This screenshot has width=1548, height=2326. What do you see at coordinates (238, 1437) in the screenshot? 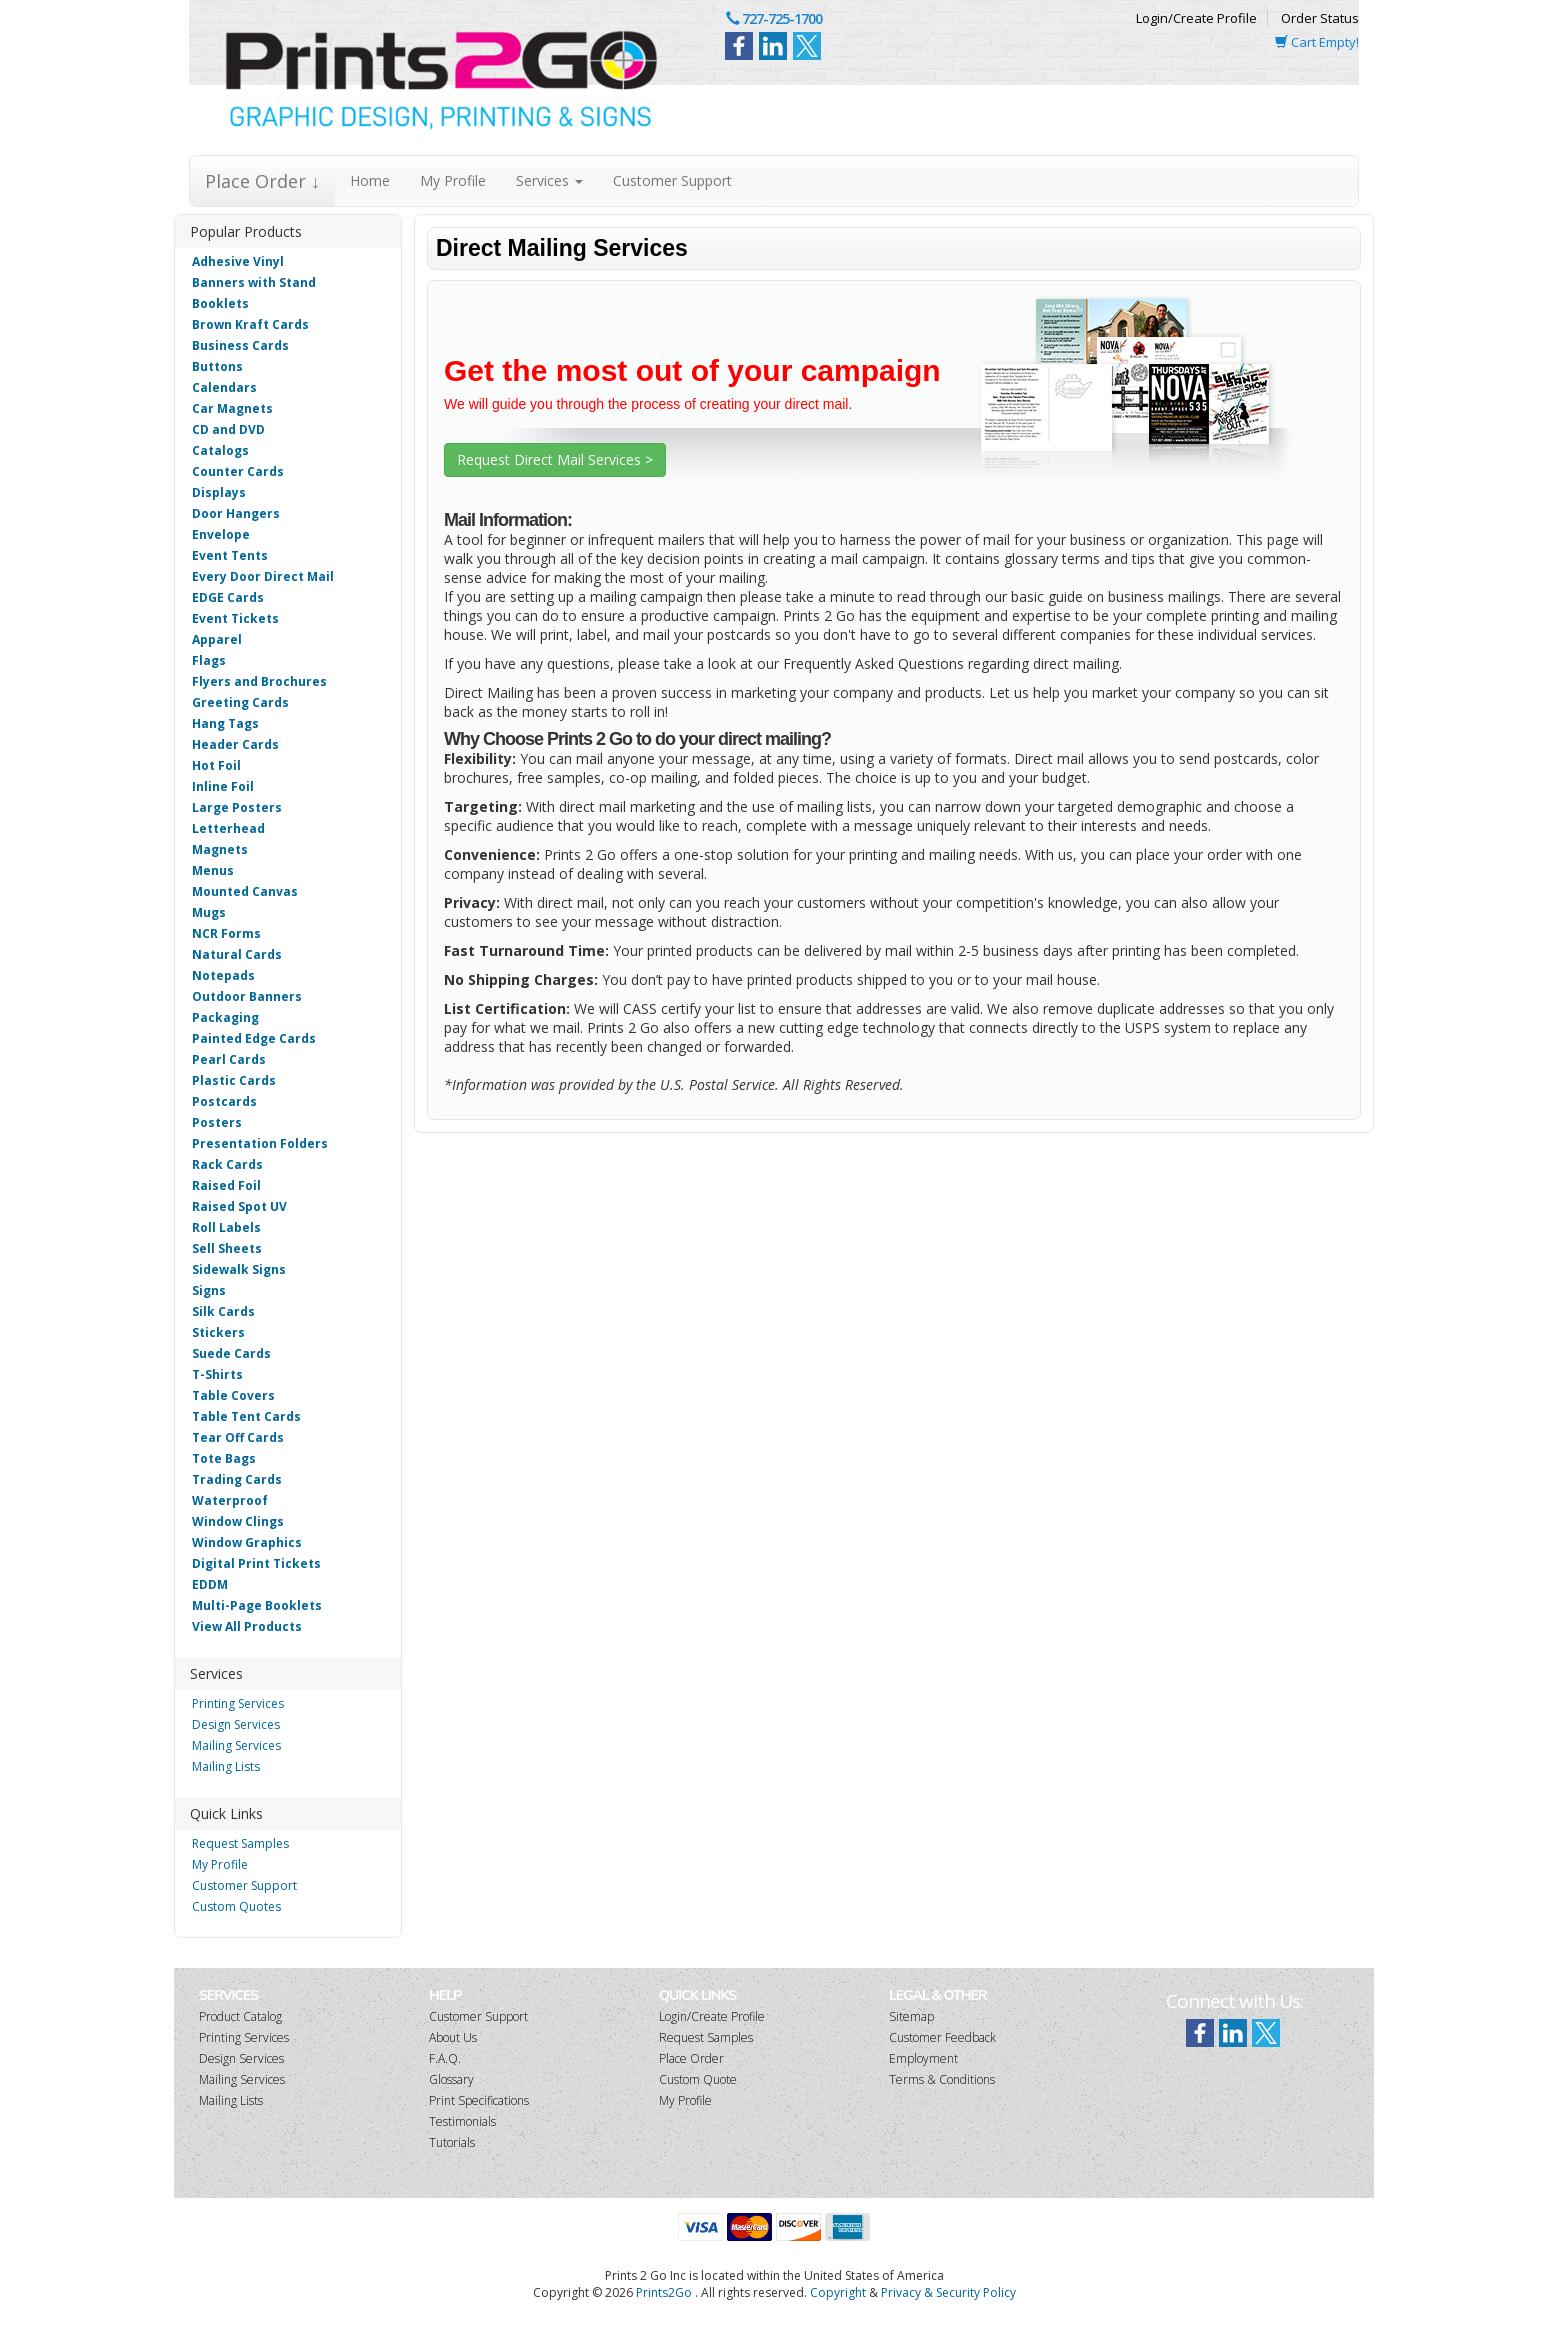
I see `Tear Off Cards` at bounding box center [238, 1437].